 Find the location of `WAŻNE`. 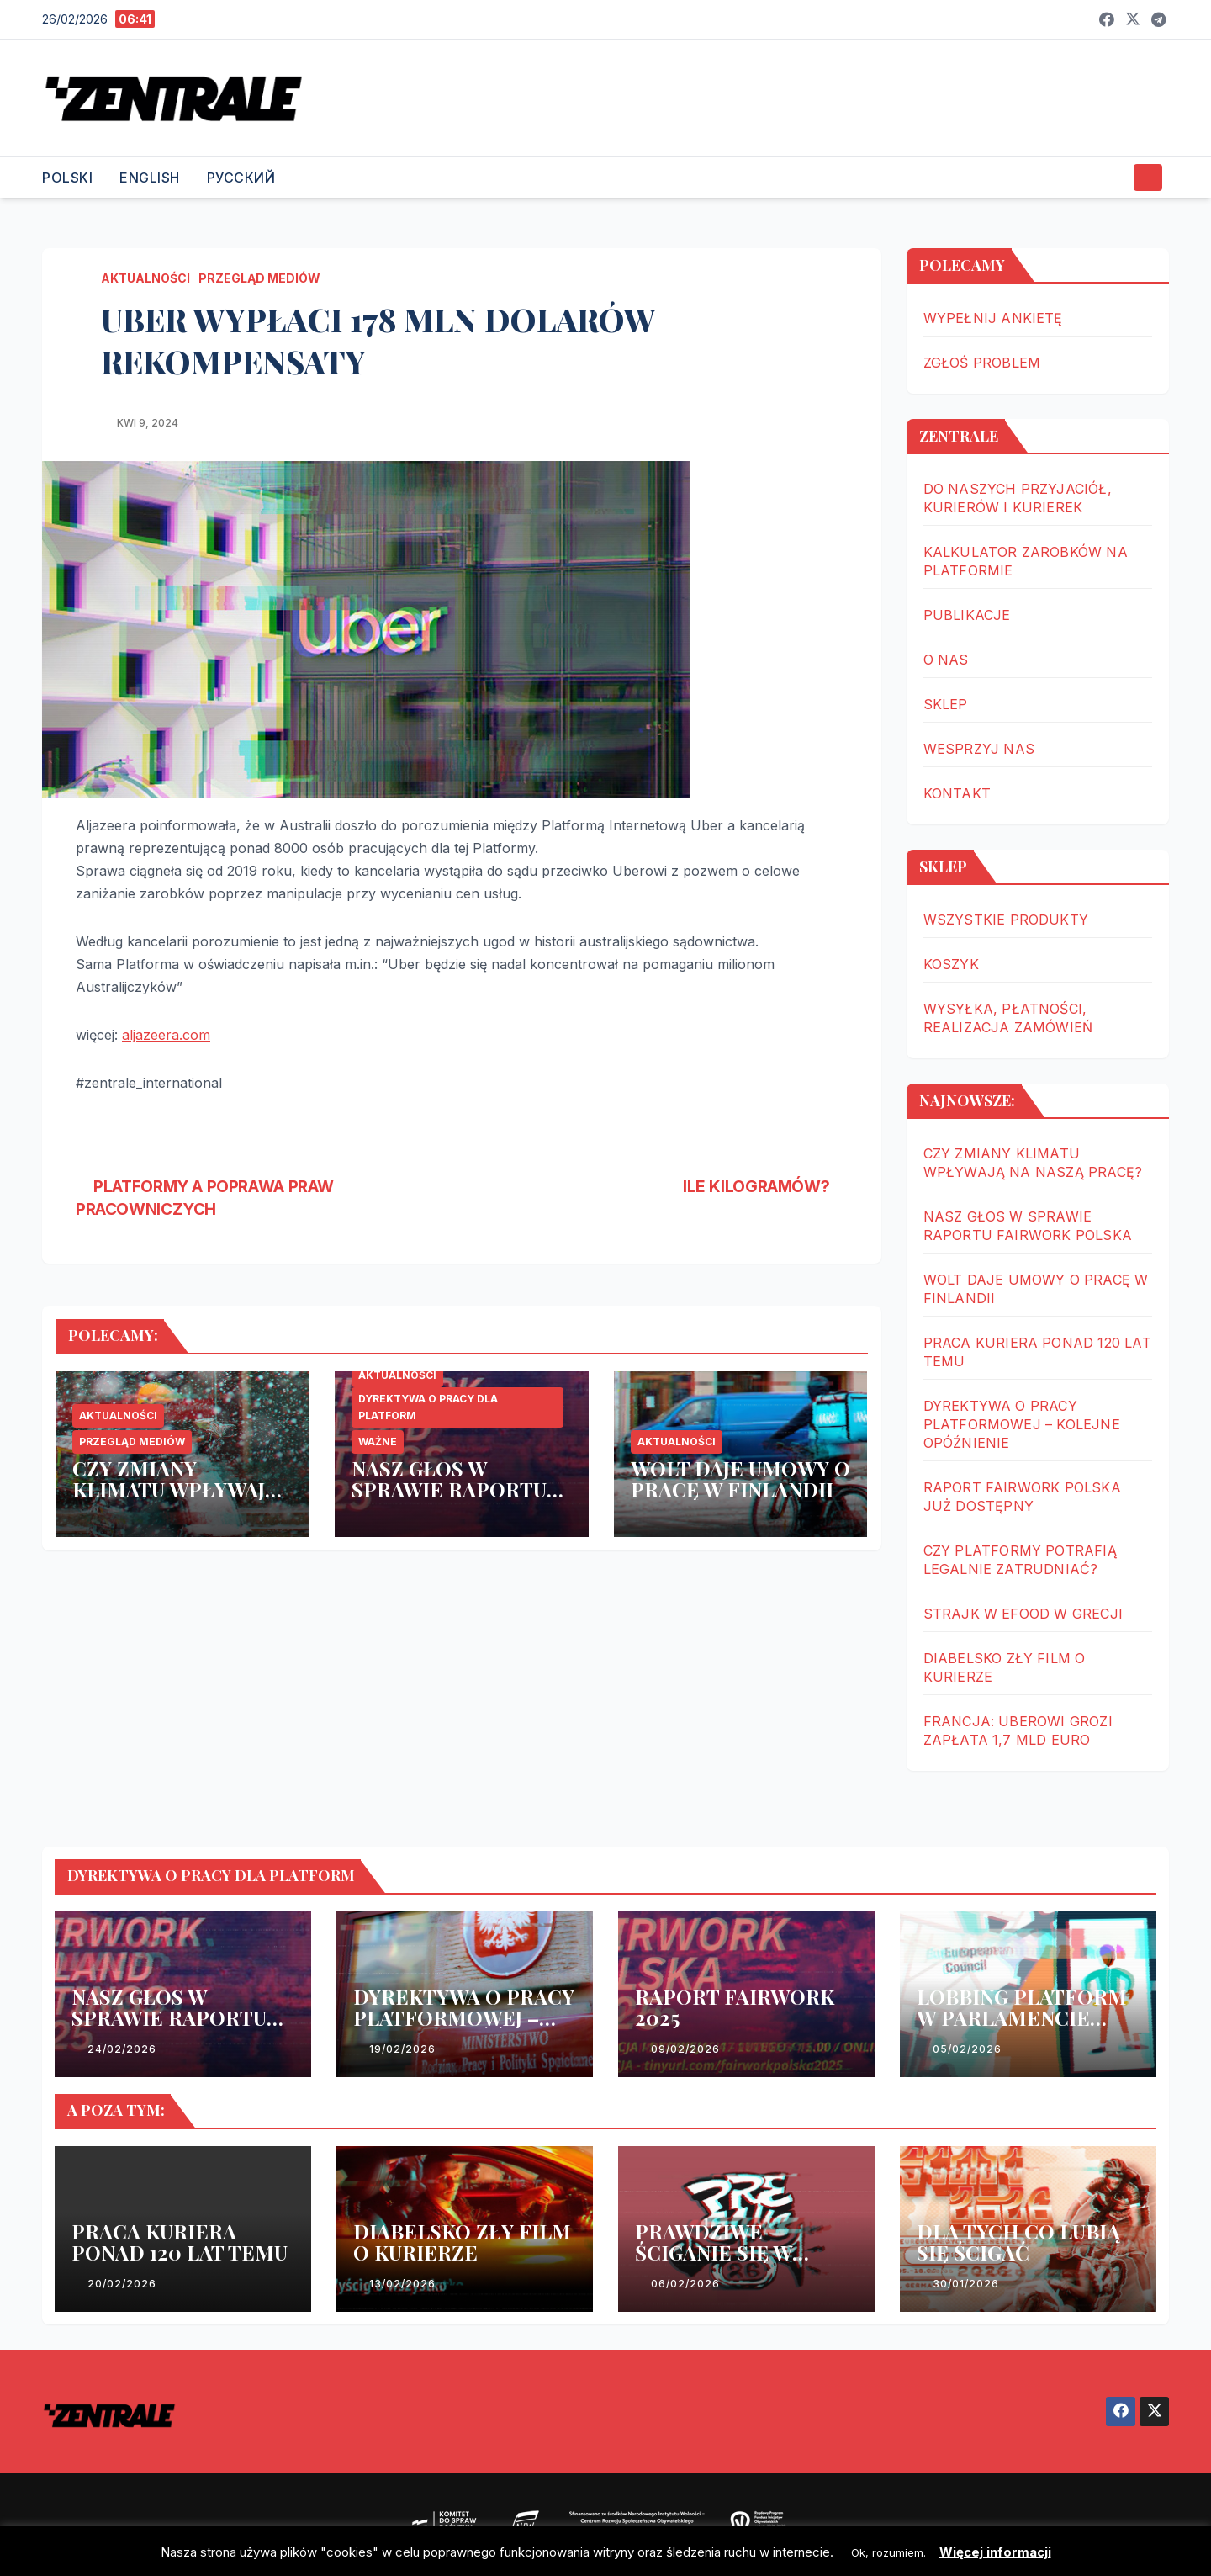

WAŻNE is located at coordinates (377, 1441).